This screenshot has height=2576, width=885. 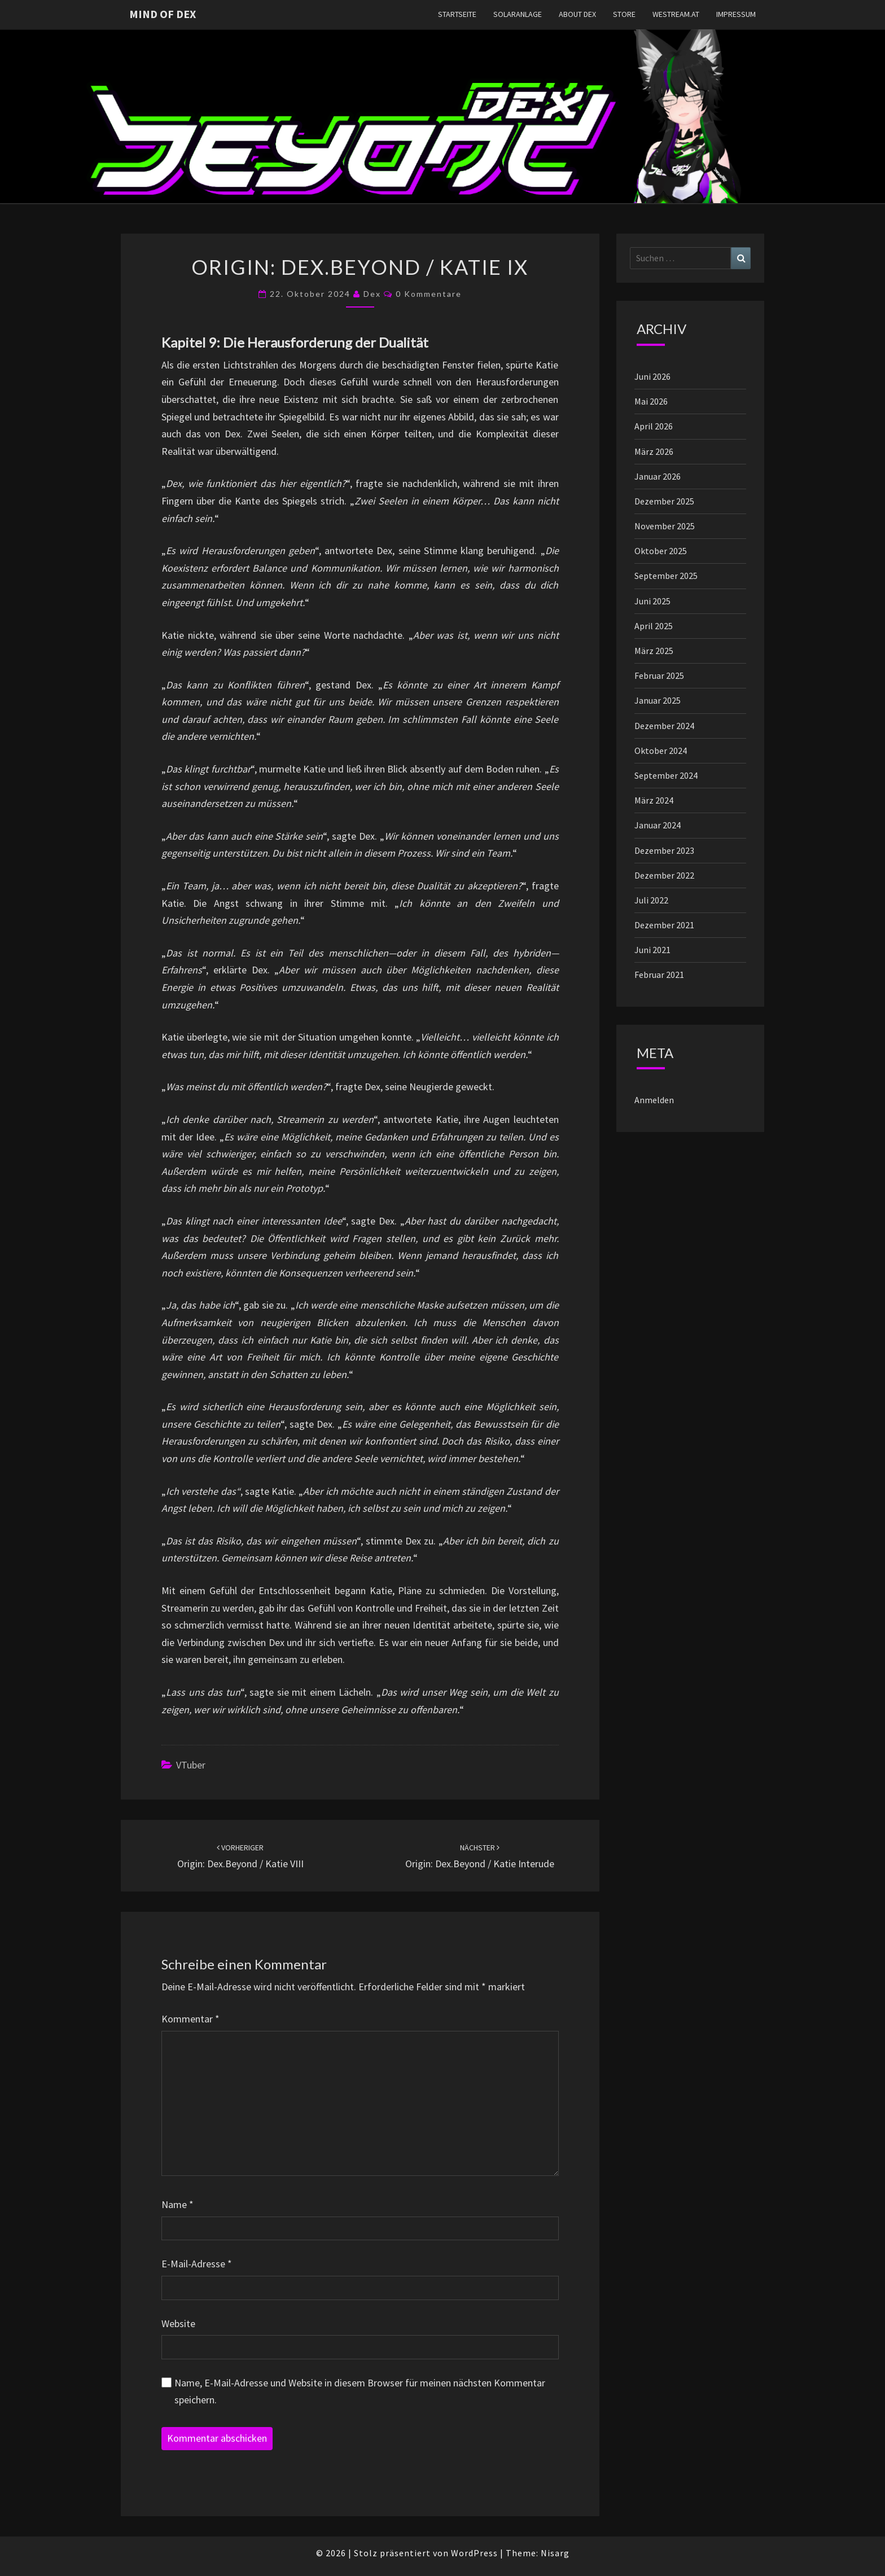 I want to click on Solaranlage, so click(x=517, y=14).